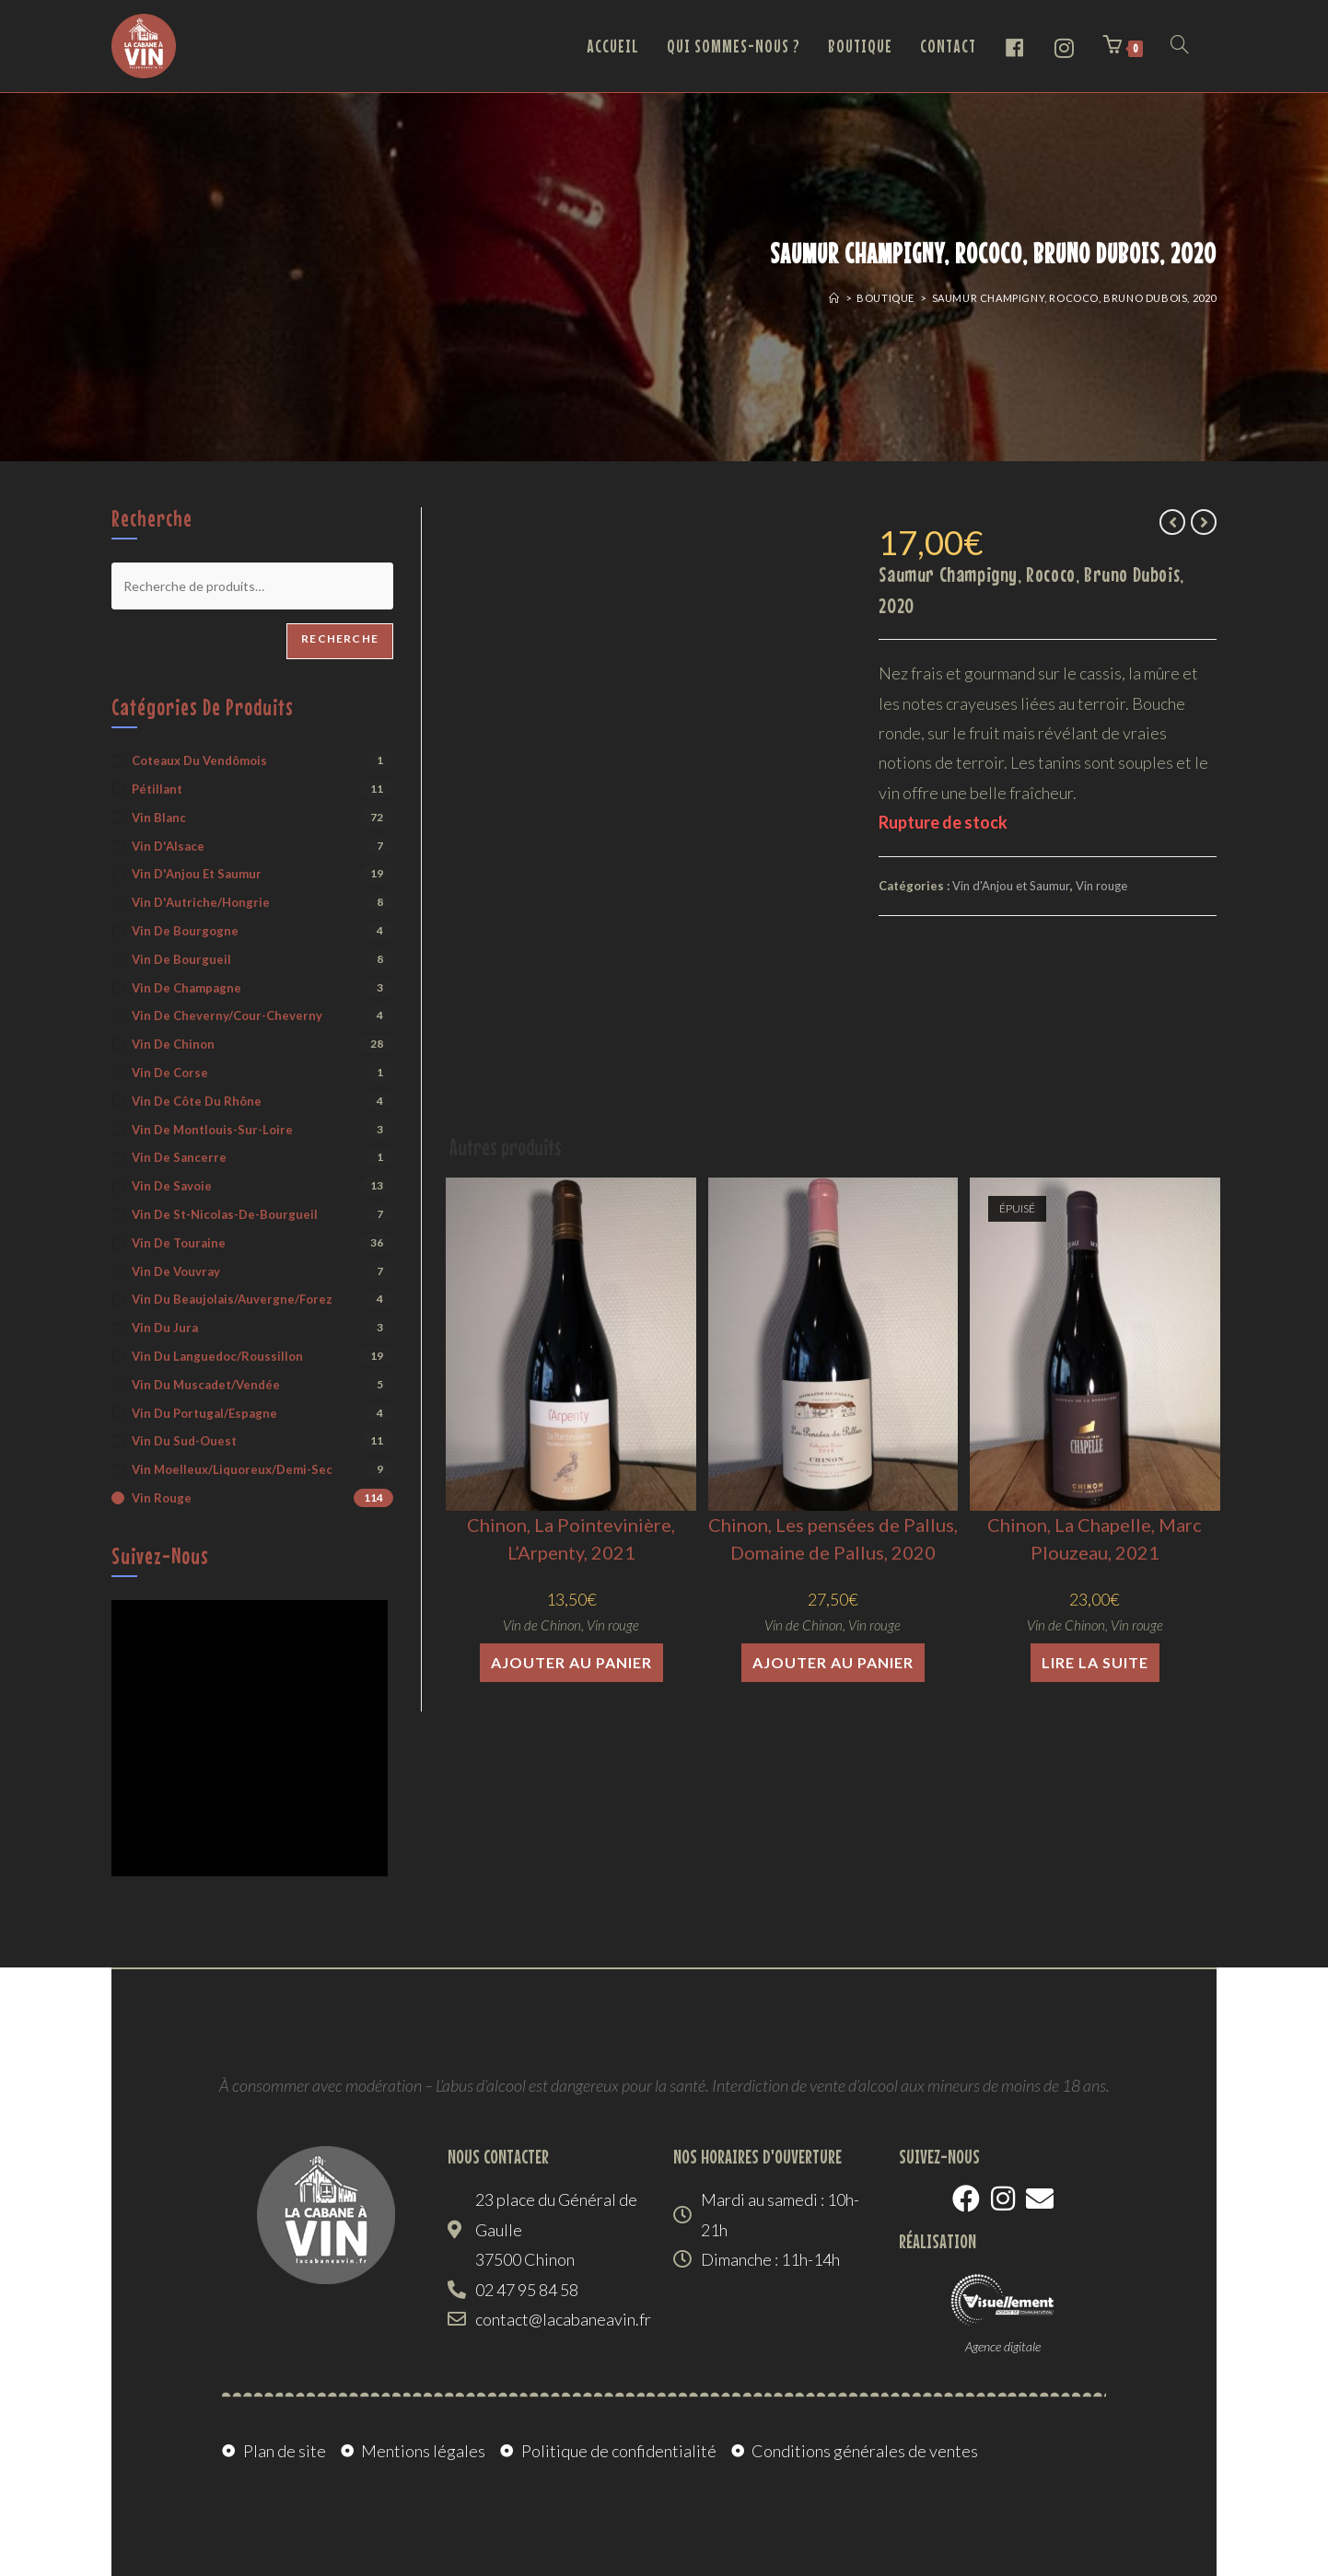 The width and height of the screenshot is (1328, 2576). What do you see at coordinates (199, 760) in the screenshot?
I see `Coteaux du Vendômois` at bounding box center [199, 760].